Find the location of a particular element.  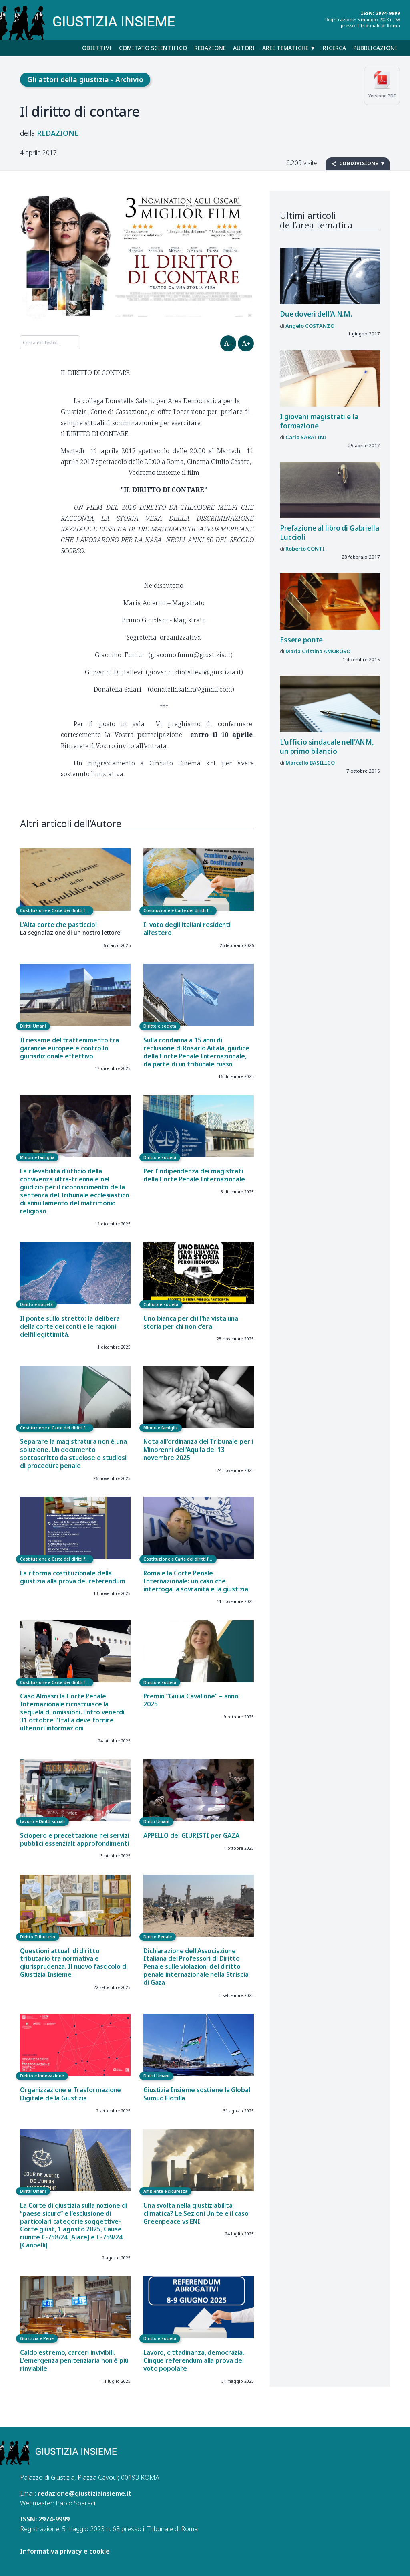

Due doveri dell’A.N.M. is located at coordinates (316, 314).